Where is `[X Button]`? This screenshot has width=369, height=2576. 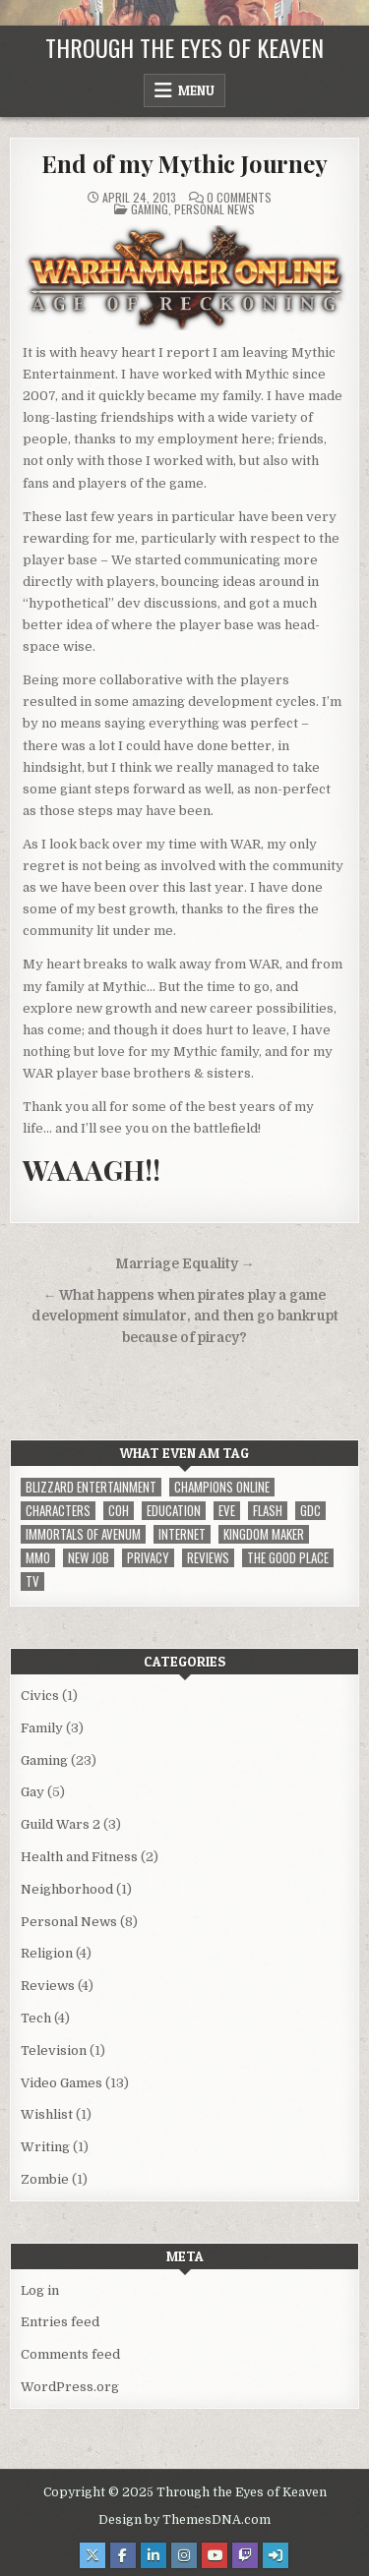
[X Button] is located at coordinates (92, 2555).